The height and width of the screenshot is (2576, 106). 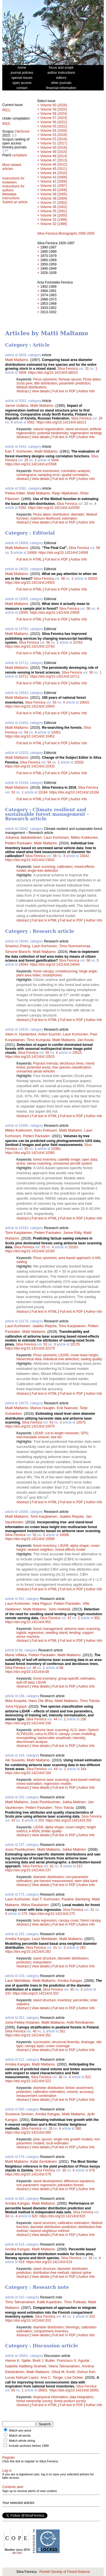 I want to click on Volume 59 (2025), so click(x=53, y=109).